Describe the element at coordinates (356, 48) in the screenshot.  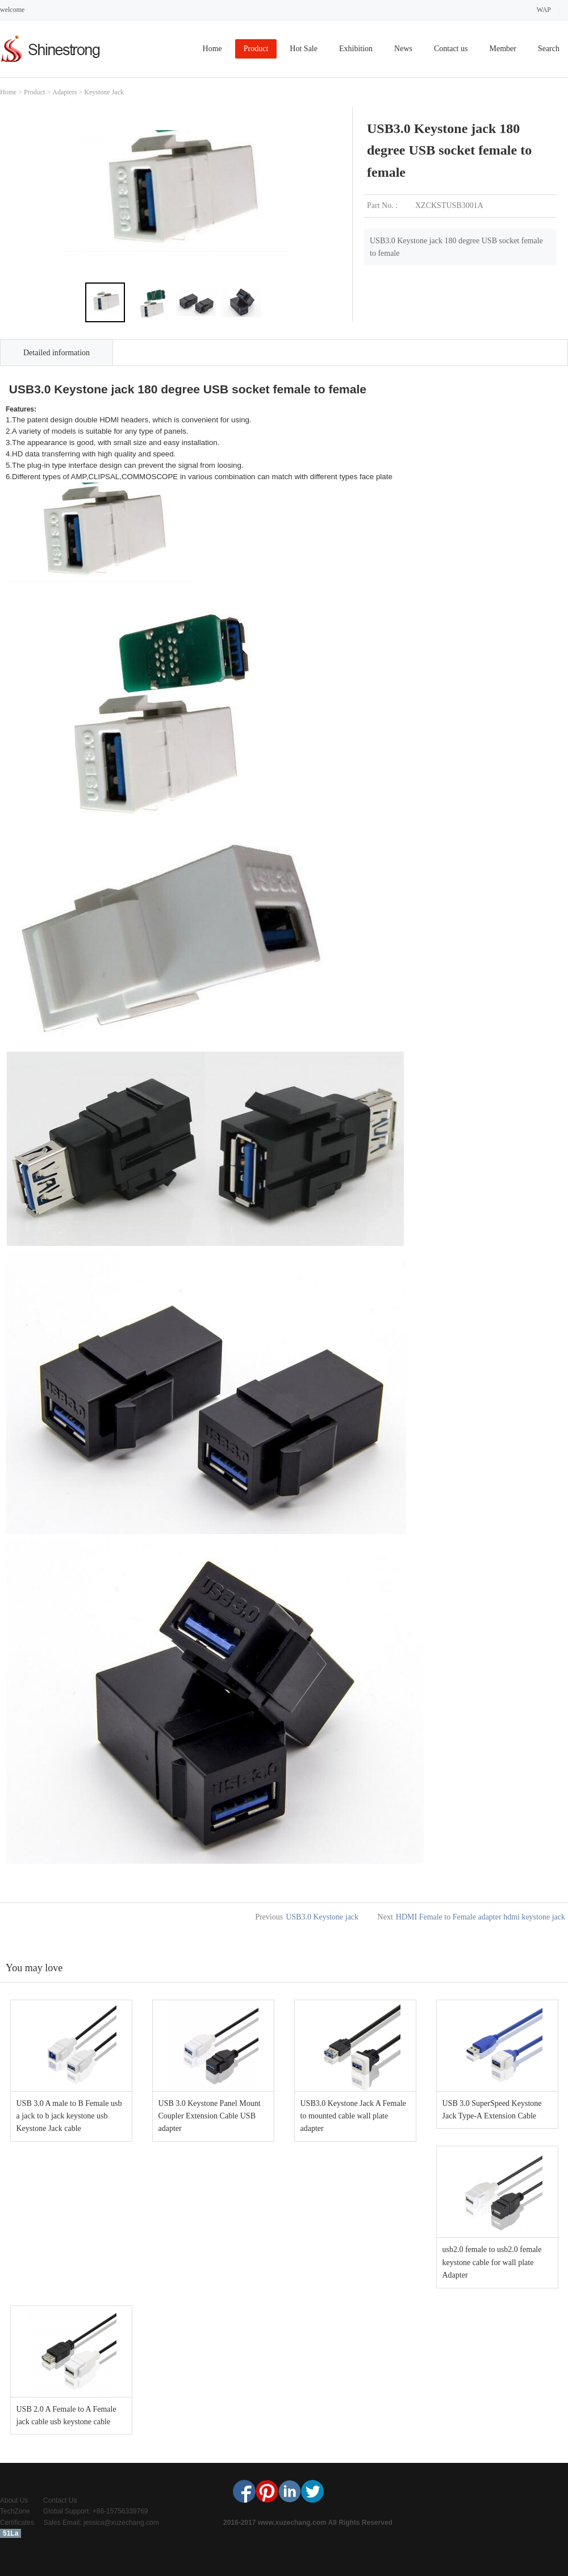
I see `Exhibition` at that location.